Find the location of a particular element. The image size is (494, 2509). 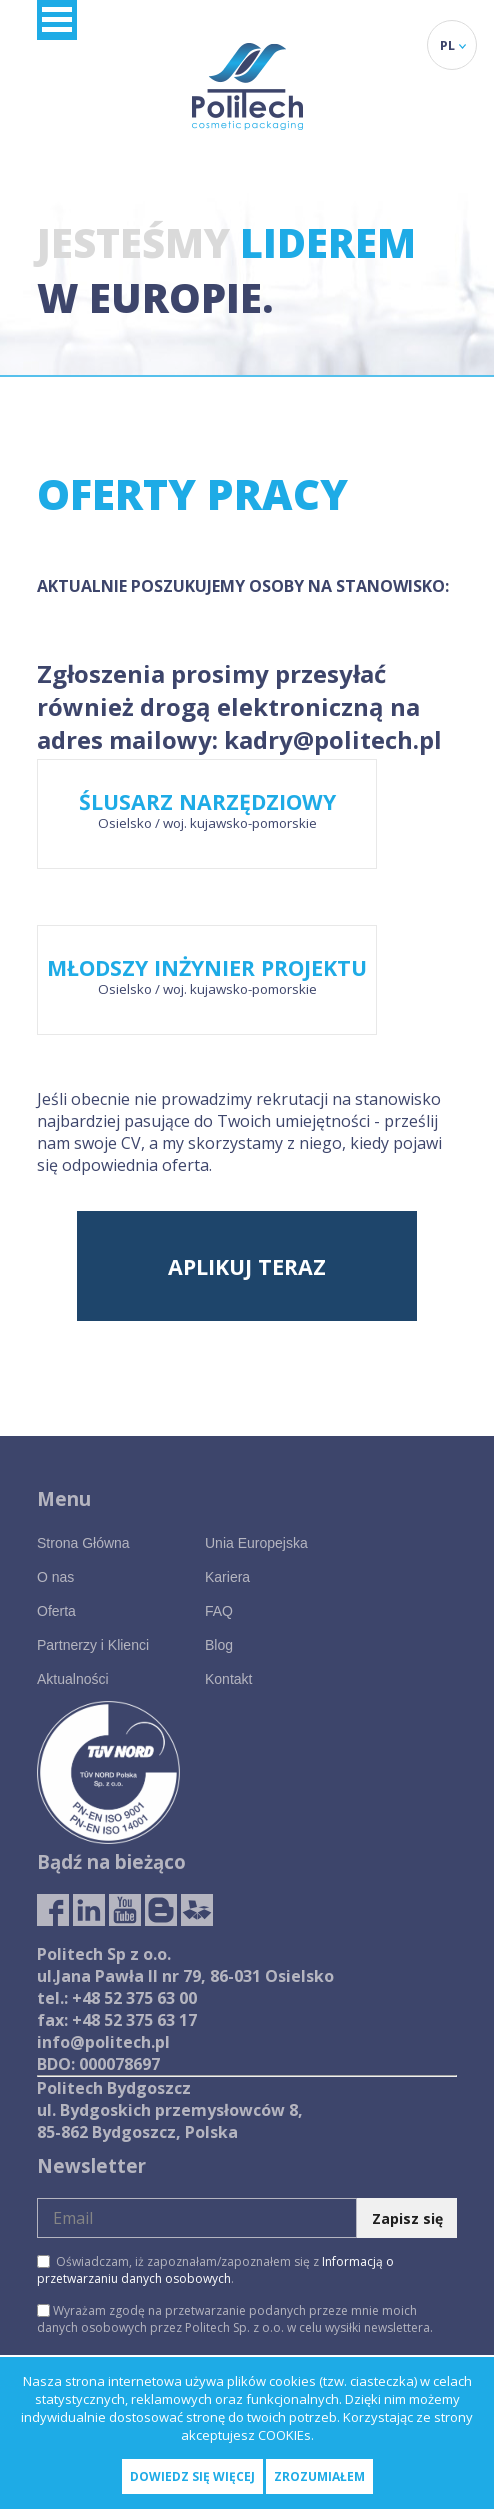

Strona Główna is located at coordinates (83, 1543).